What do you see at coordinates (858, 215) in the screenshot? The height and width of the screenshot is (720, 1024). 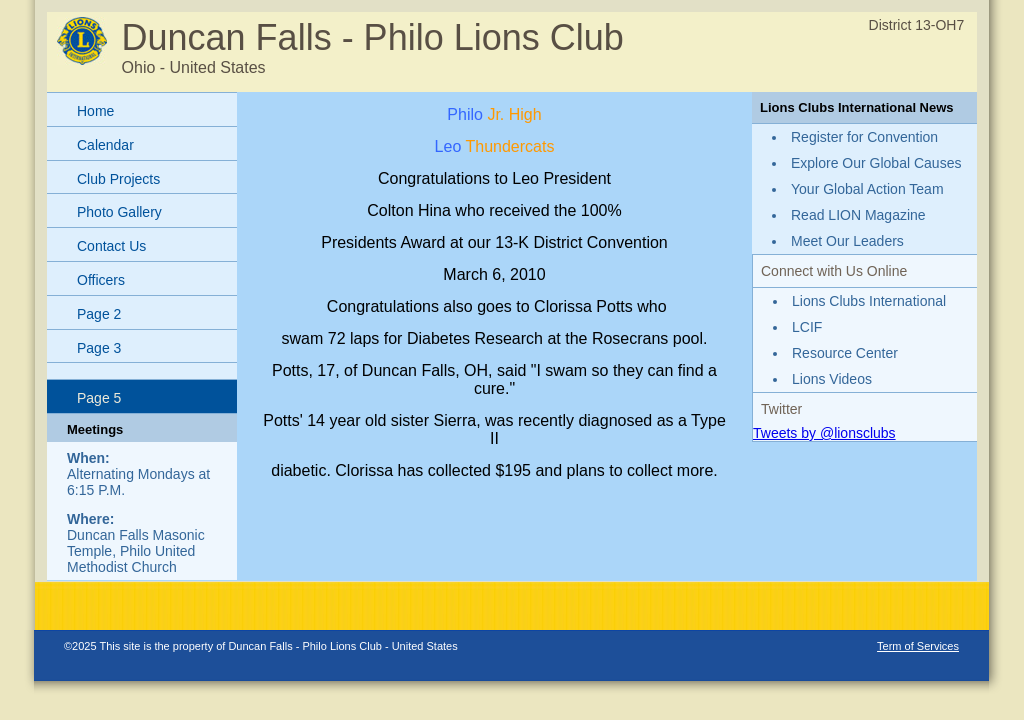 I see `Read LION Magazine` at bounding box center [858, 215].